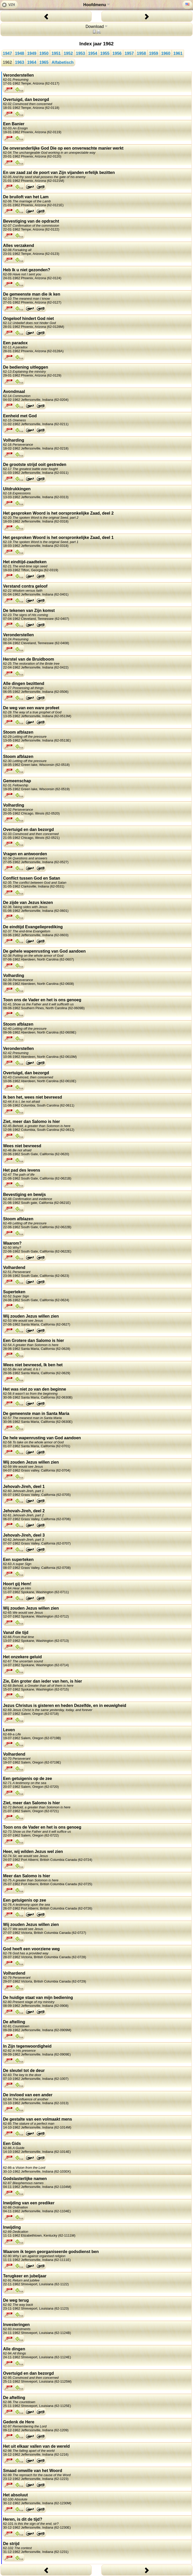 The image size is (193, 2576). I want to click on 1965, so click(44, 62).